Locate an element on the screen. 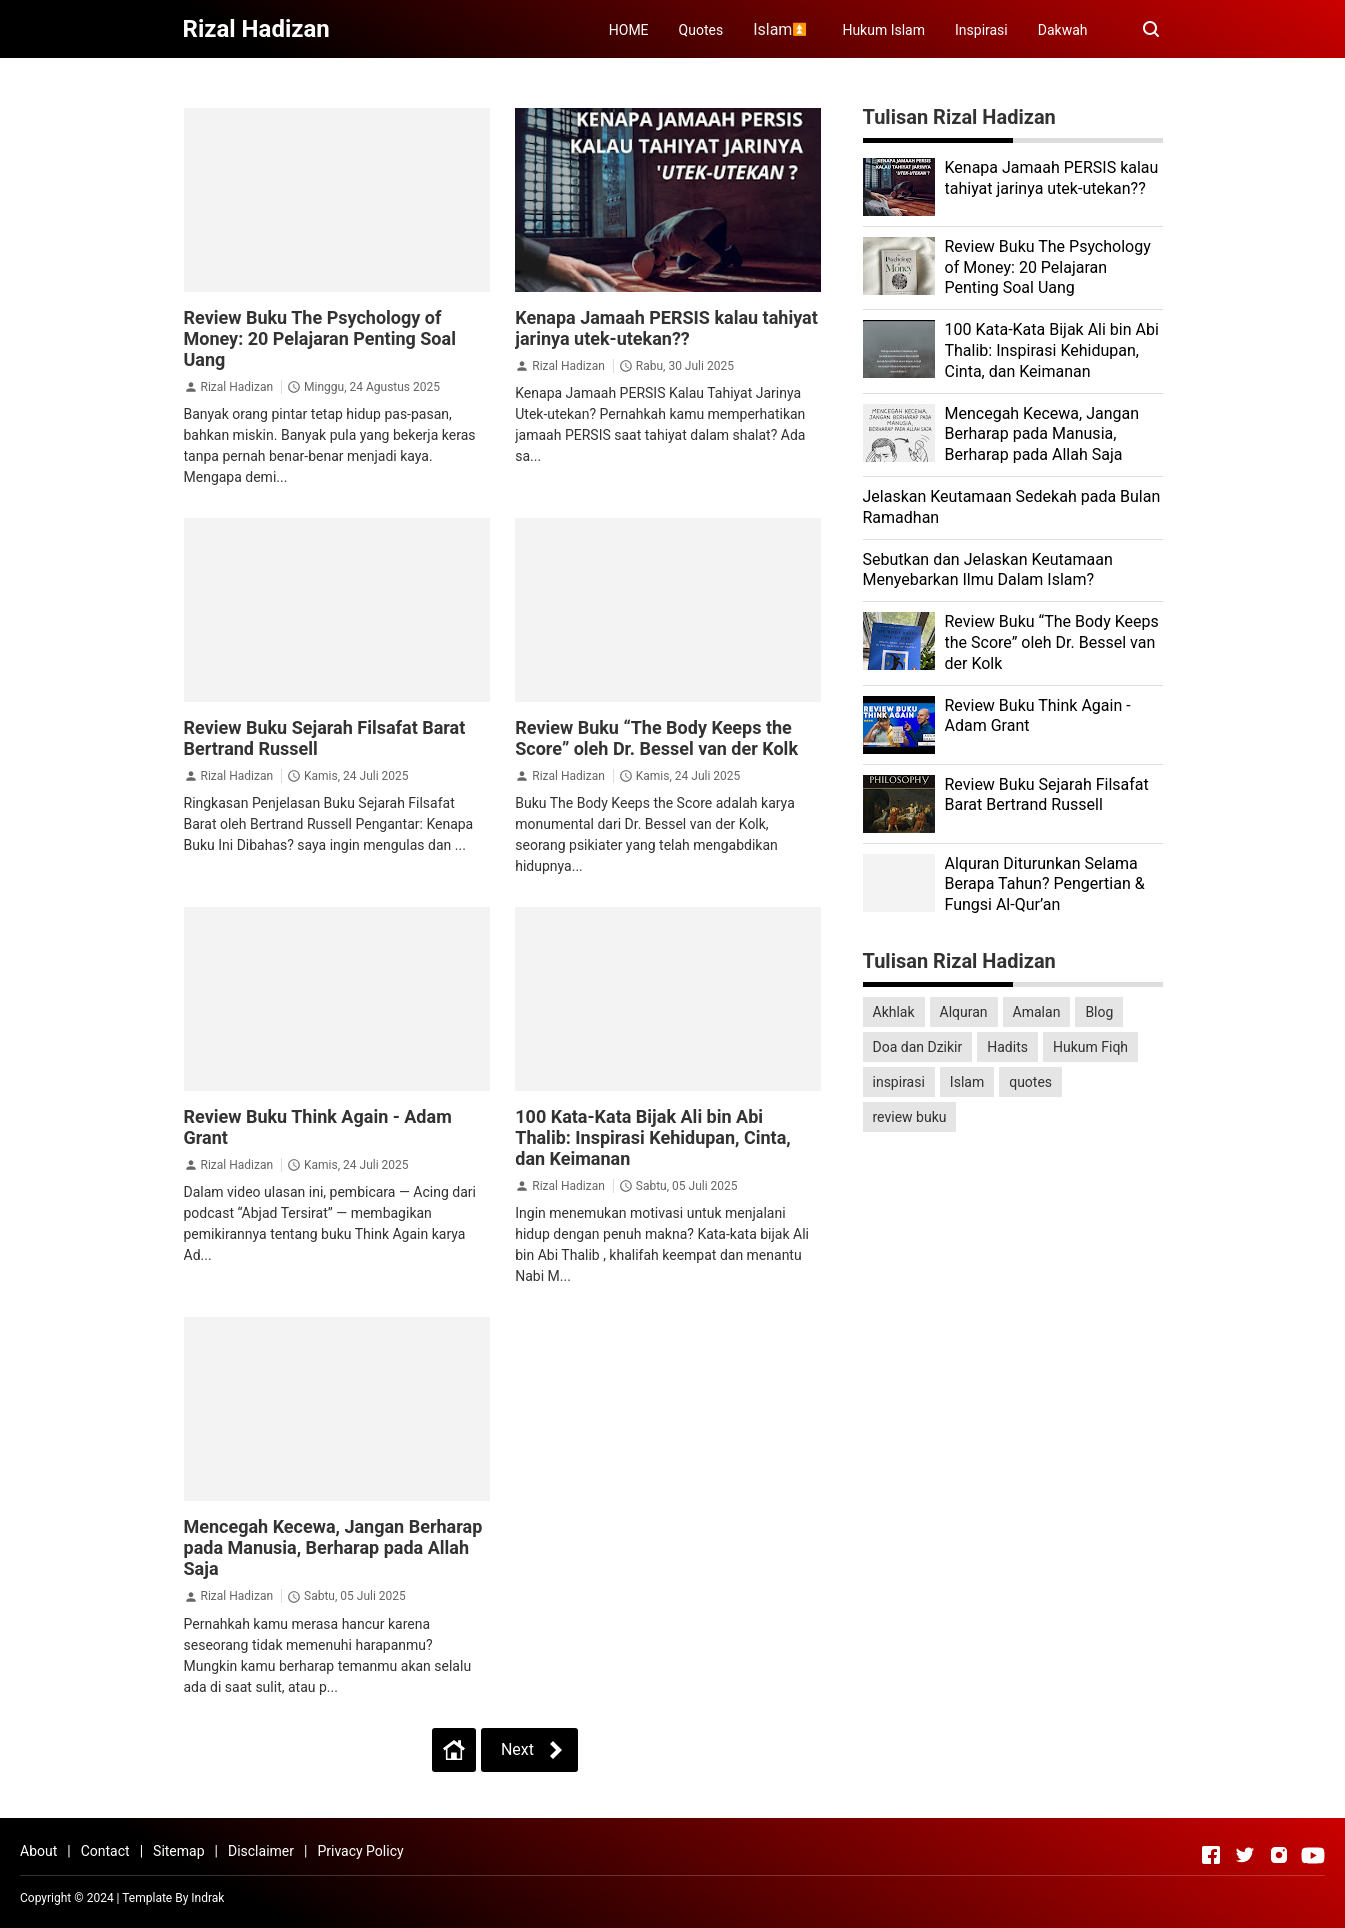 This screenshot has height=1928, width=1345. Hukum Islam is located at coordinates (883, 30).